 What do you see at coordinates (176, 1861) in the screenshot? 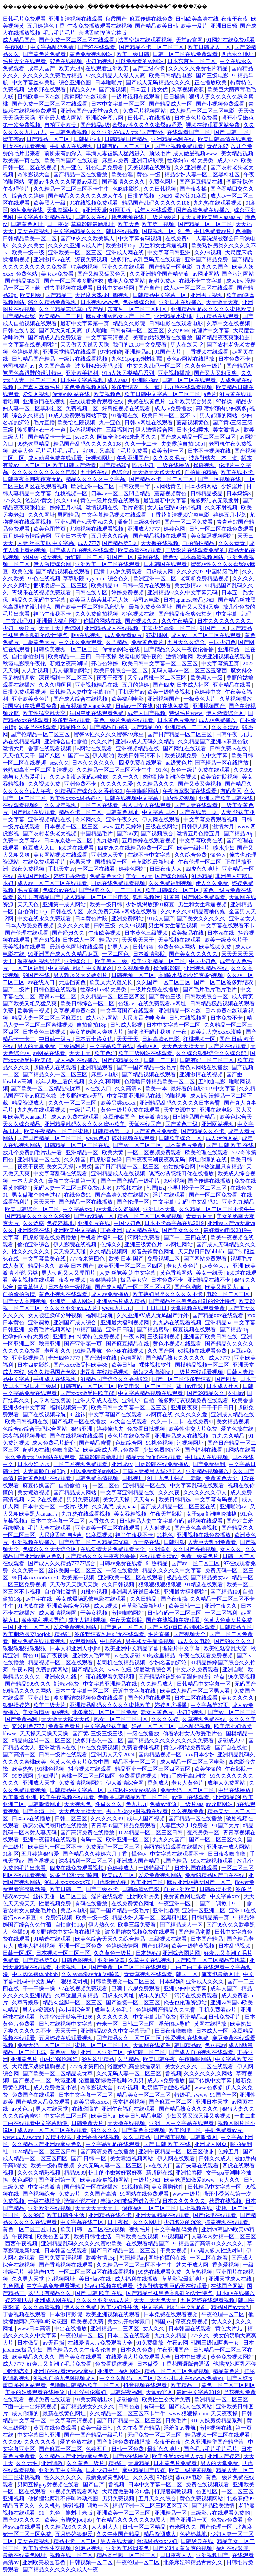
I see `a国产精品` at bounding box center [176, 1861].